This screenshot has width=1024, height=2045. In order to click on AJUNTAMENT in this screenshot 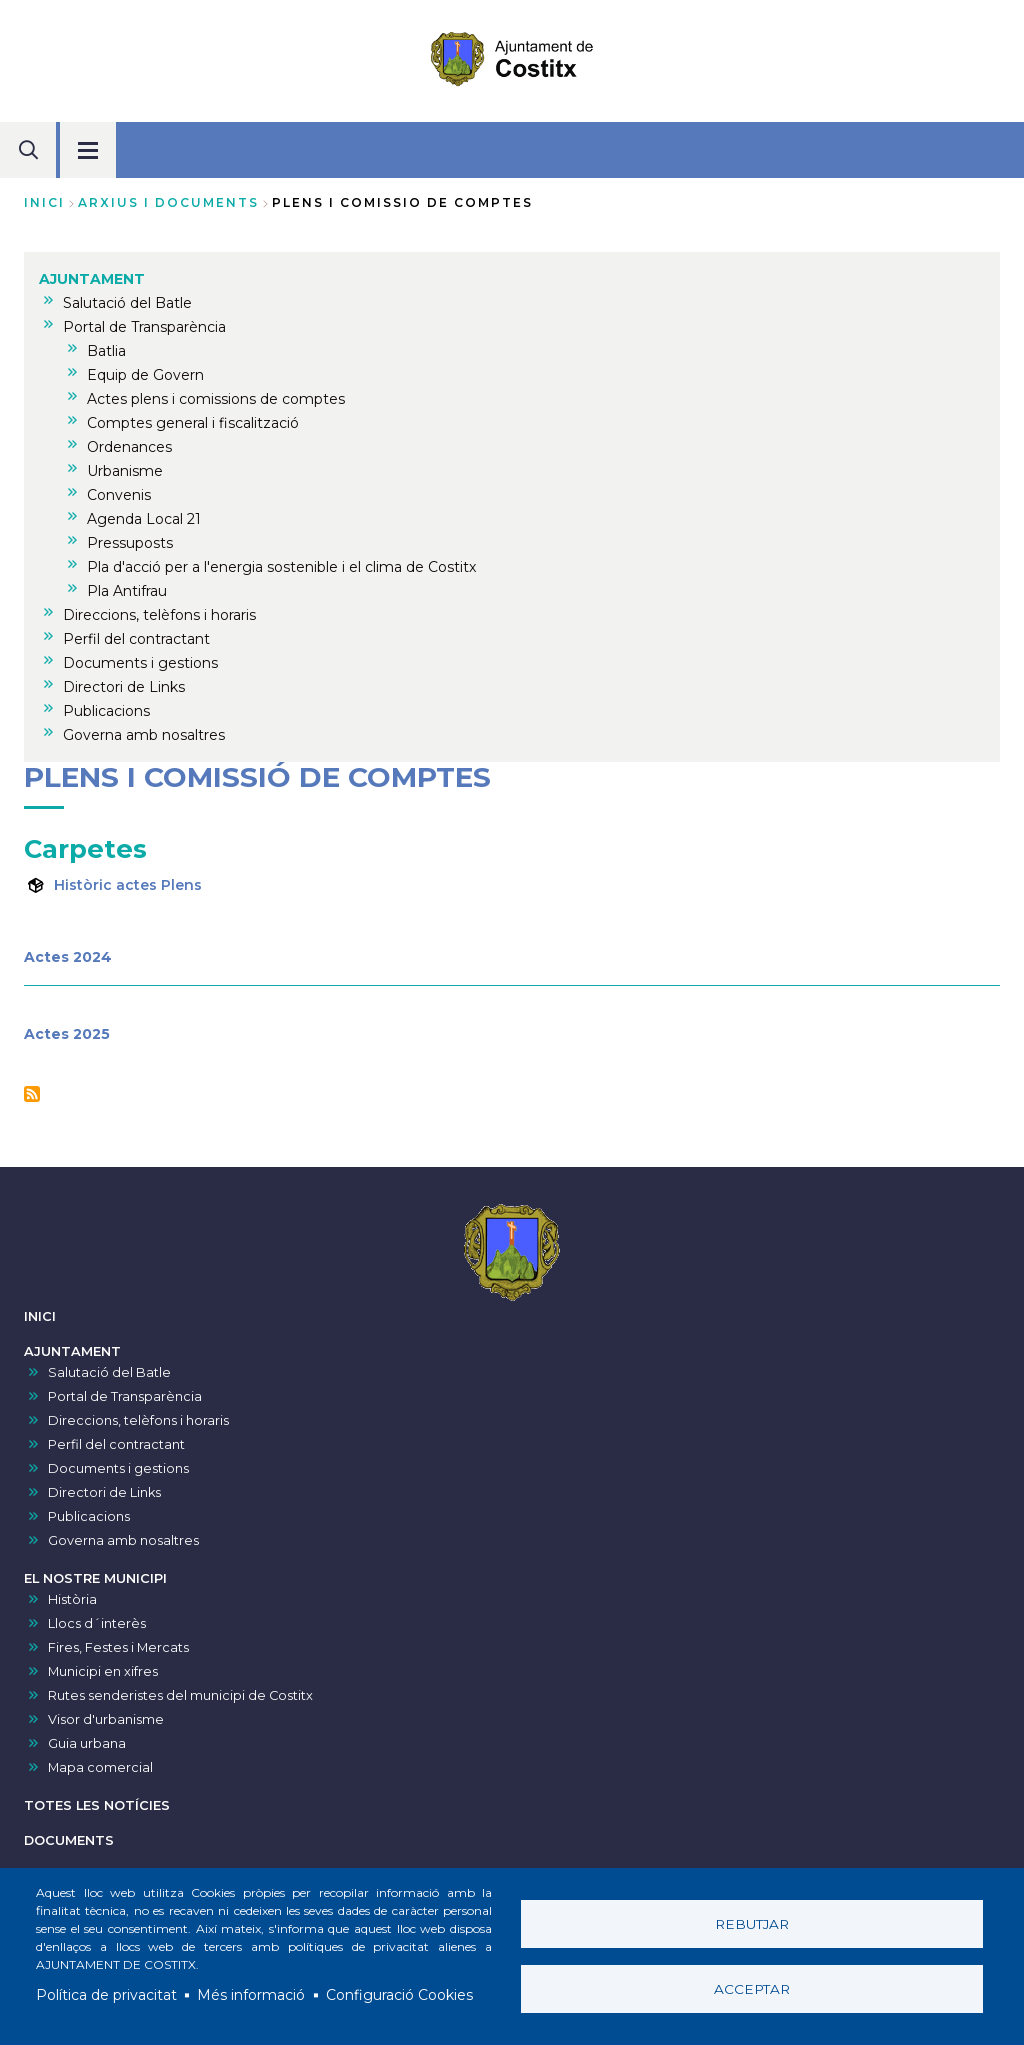, I will do `click(72, 1351)`.